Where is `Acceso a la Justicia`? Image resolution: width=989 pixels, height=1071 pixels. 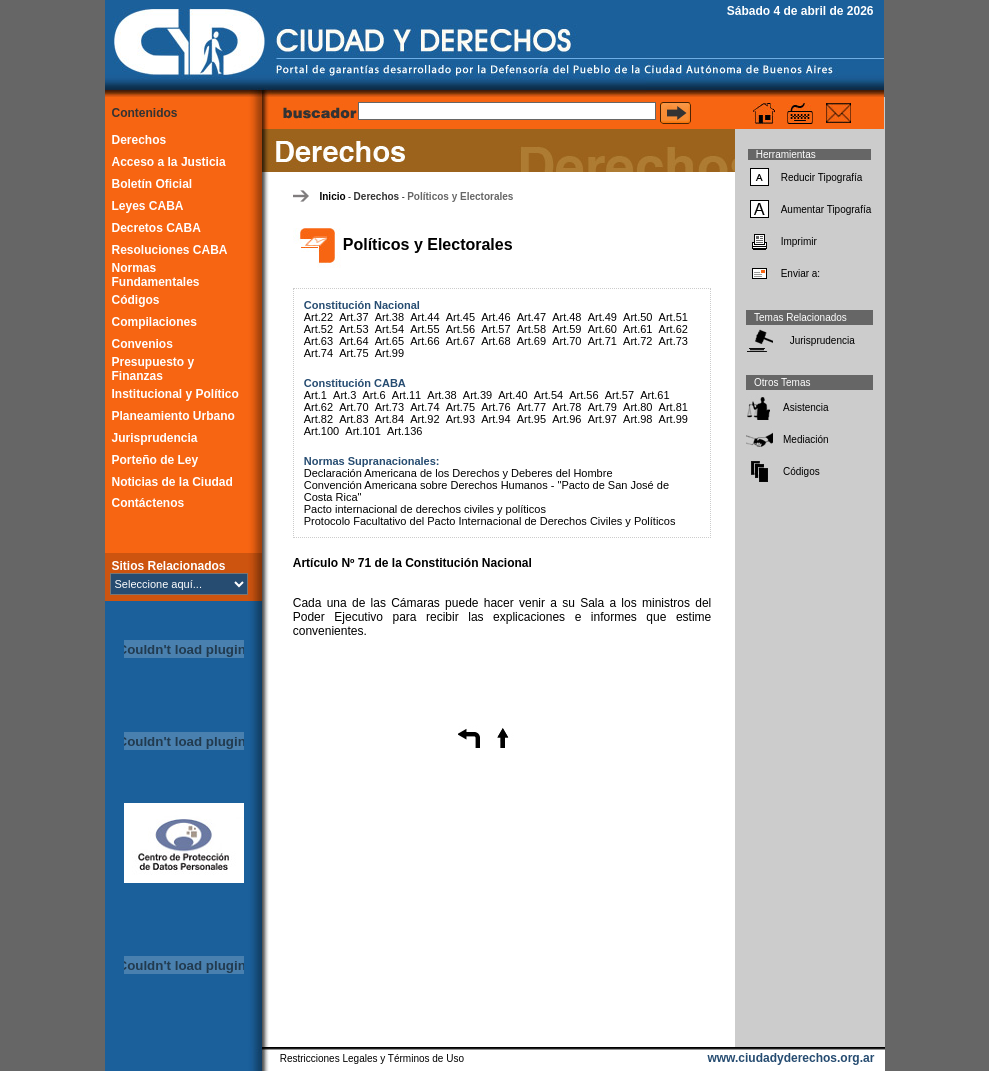
Acceso a la Justicia is located at coordinates (169, 162).